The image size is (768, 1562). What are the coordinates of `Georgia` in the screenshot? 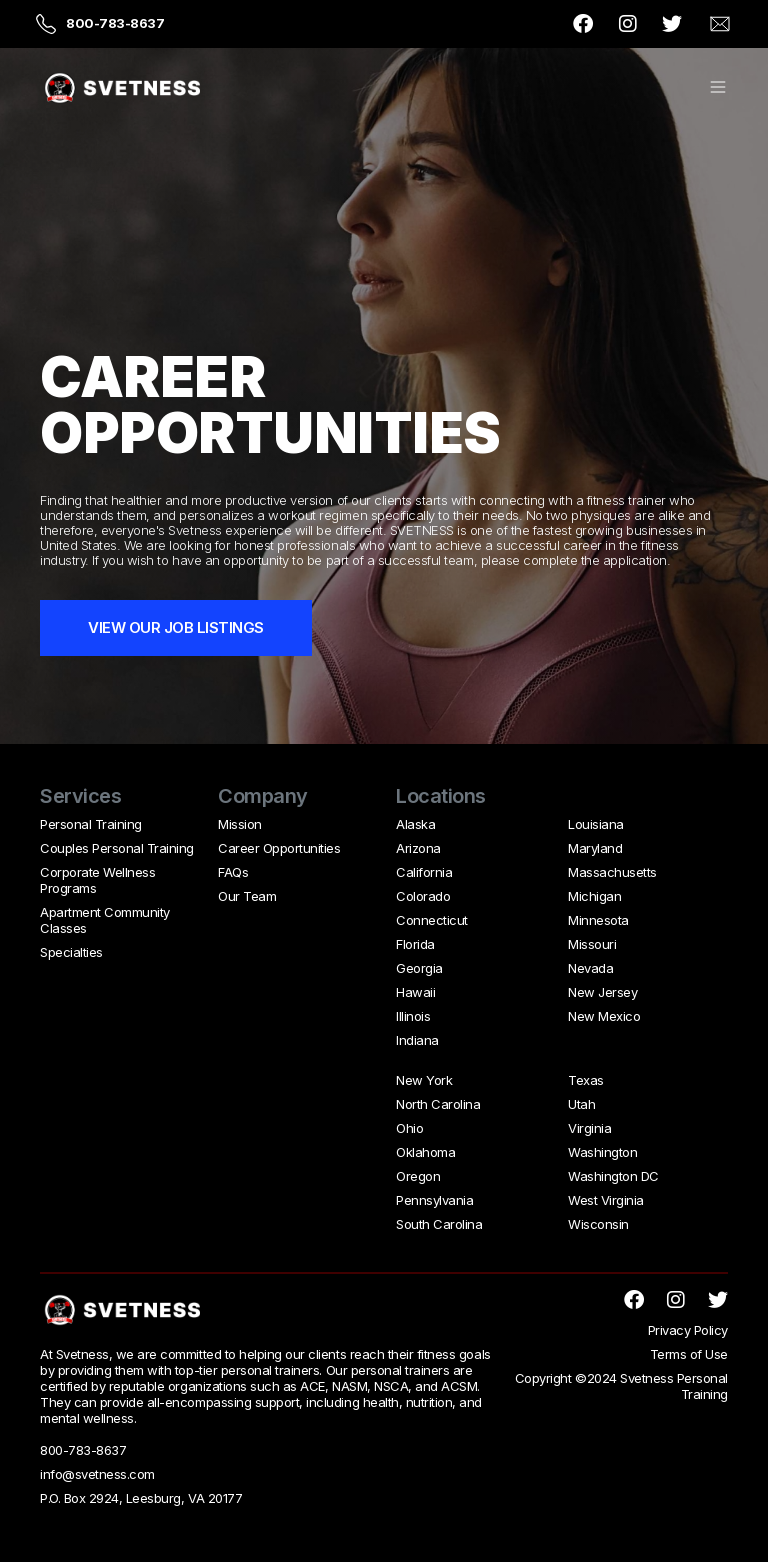 It's located at (419, 968).